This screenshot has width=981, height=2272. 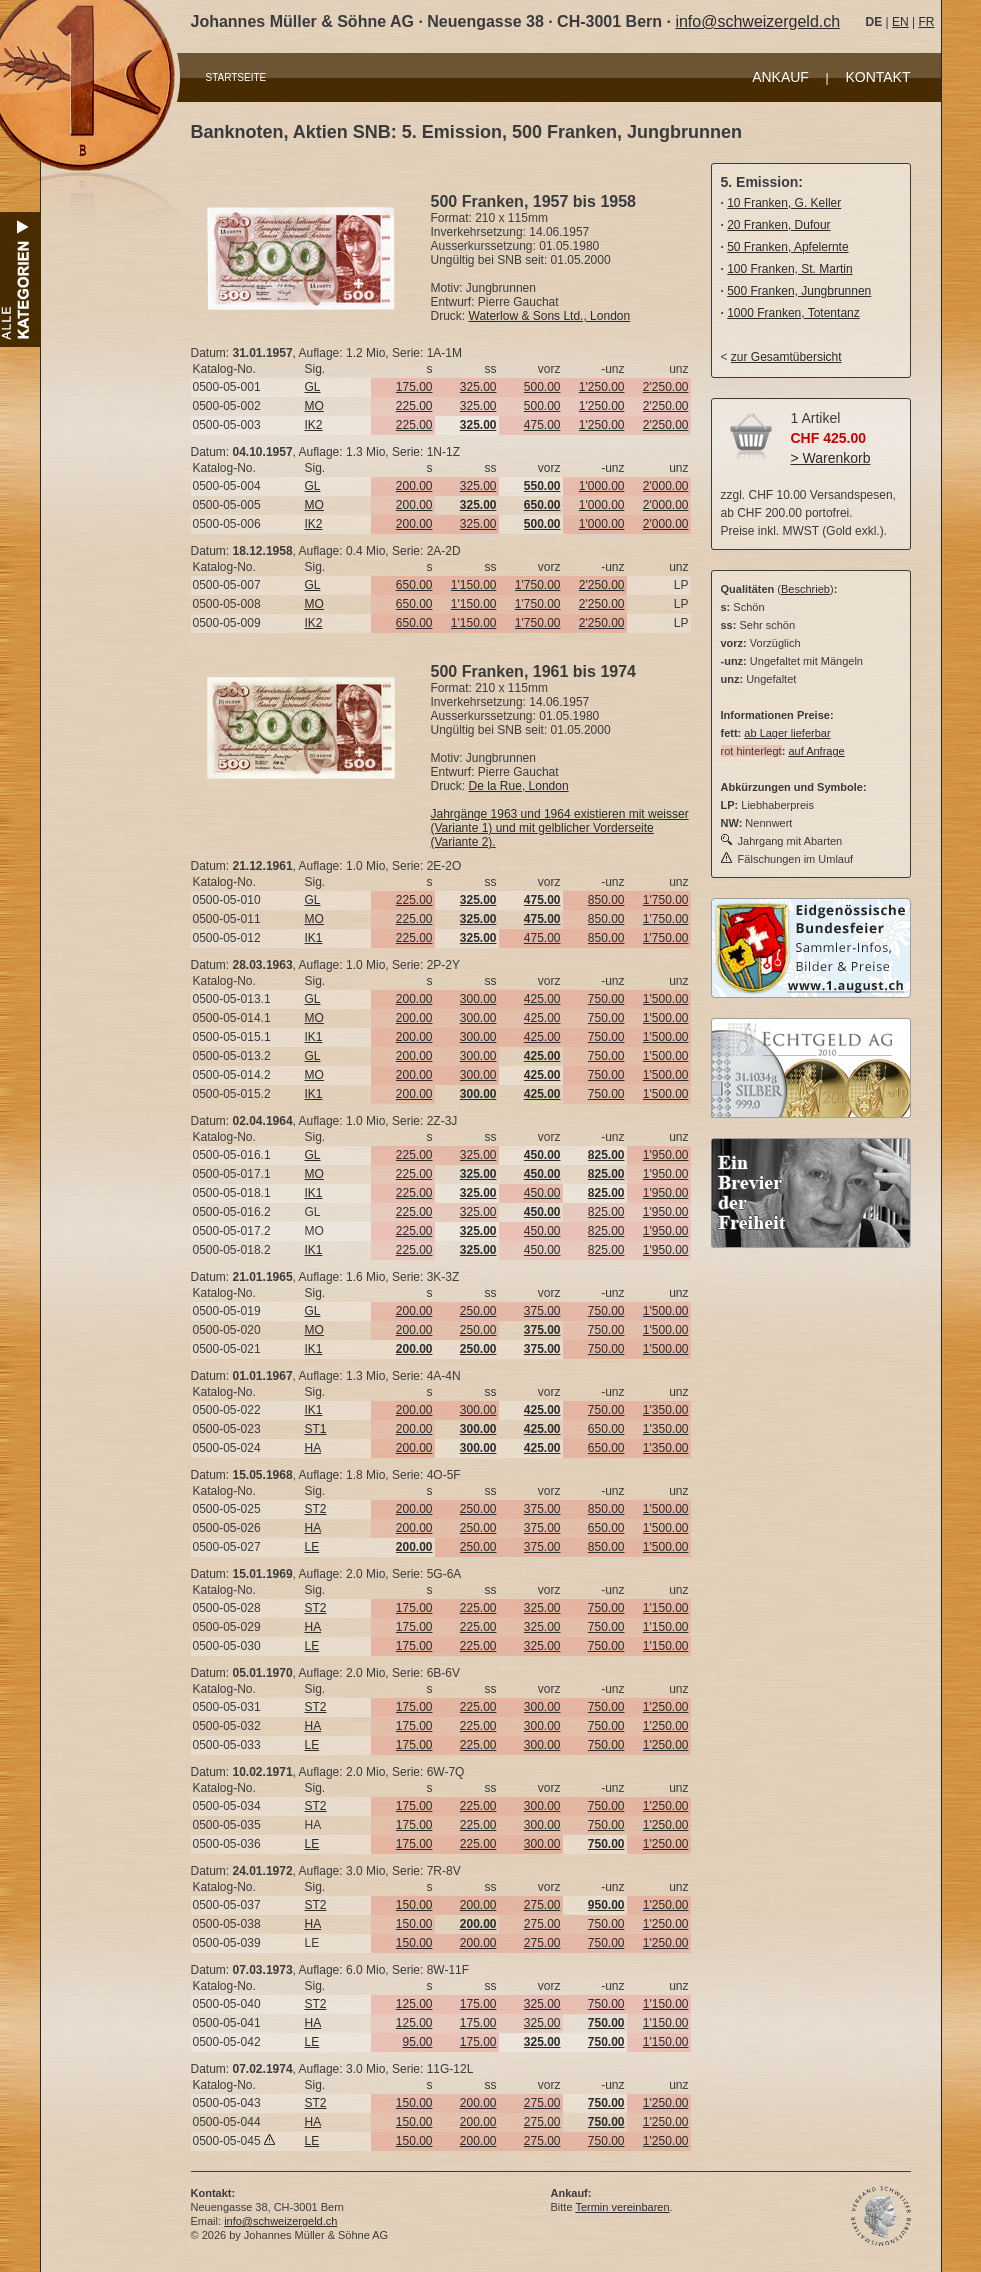 I want to click on 1'250.00, so click(x=602, y=387).